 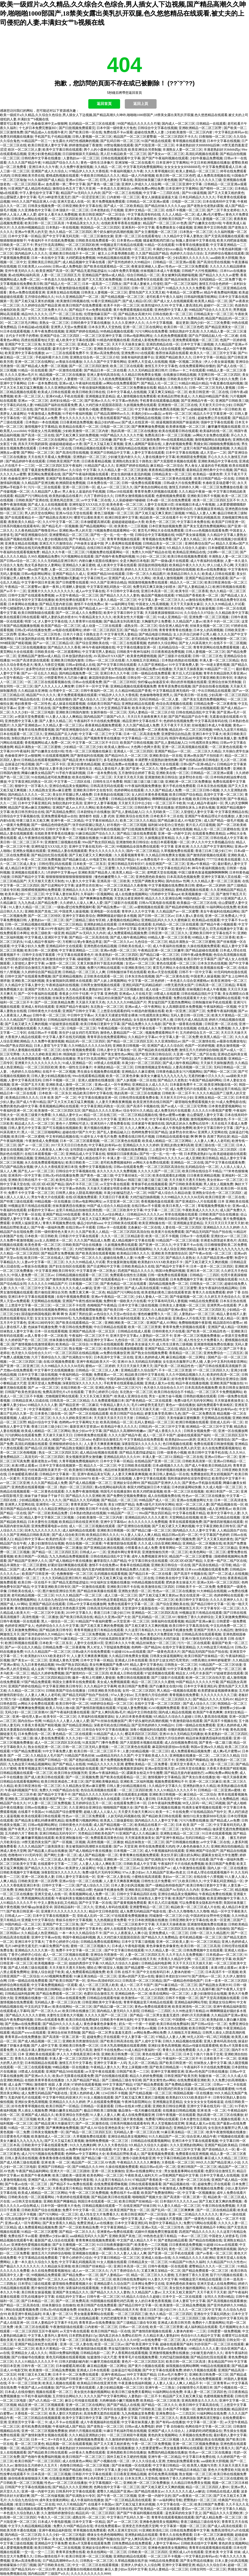 What do you see at coordinates (89, 885) in the screenshot?
I see `波多野吉衣吹潮Av` at bounding box center [89, 885].